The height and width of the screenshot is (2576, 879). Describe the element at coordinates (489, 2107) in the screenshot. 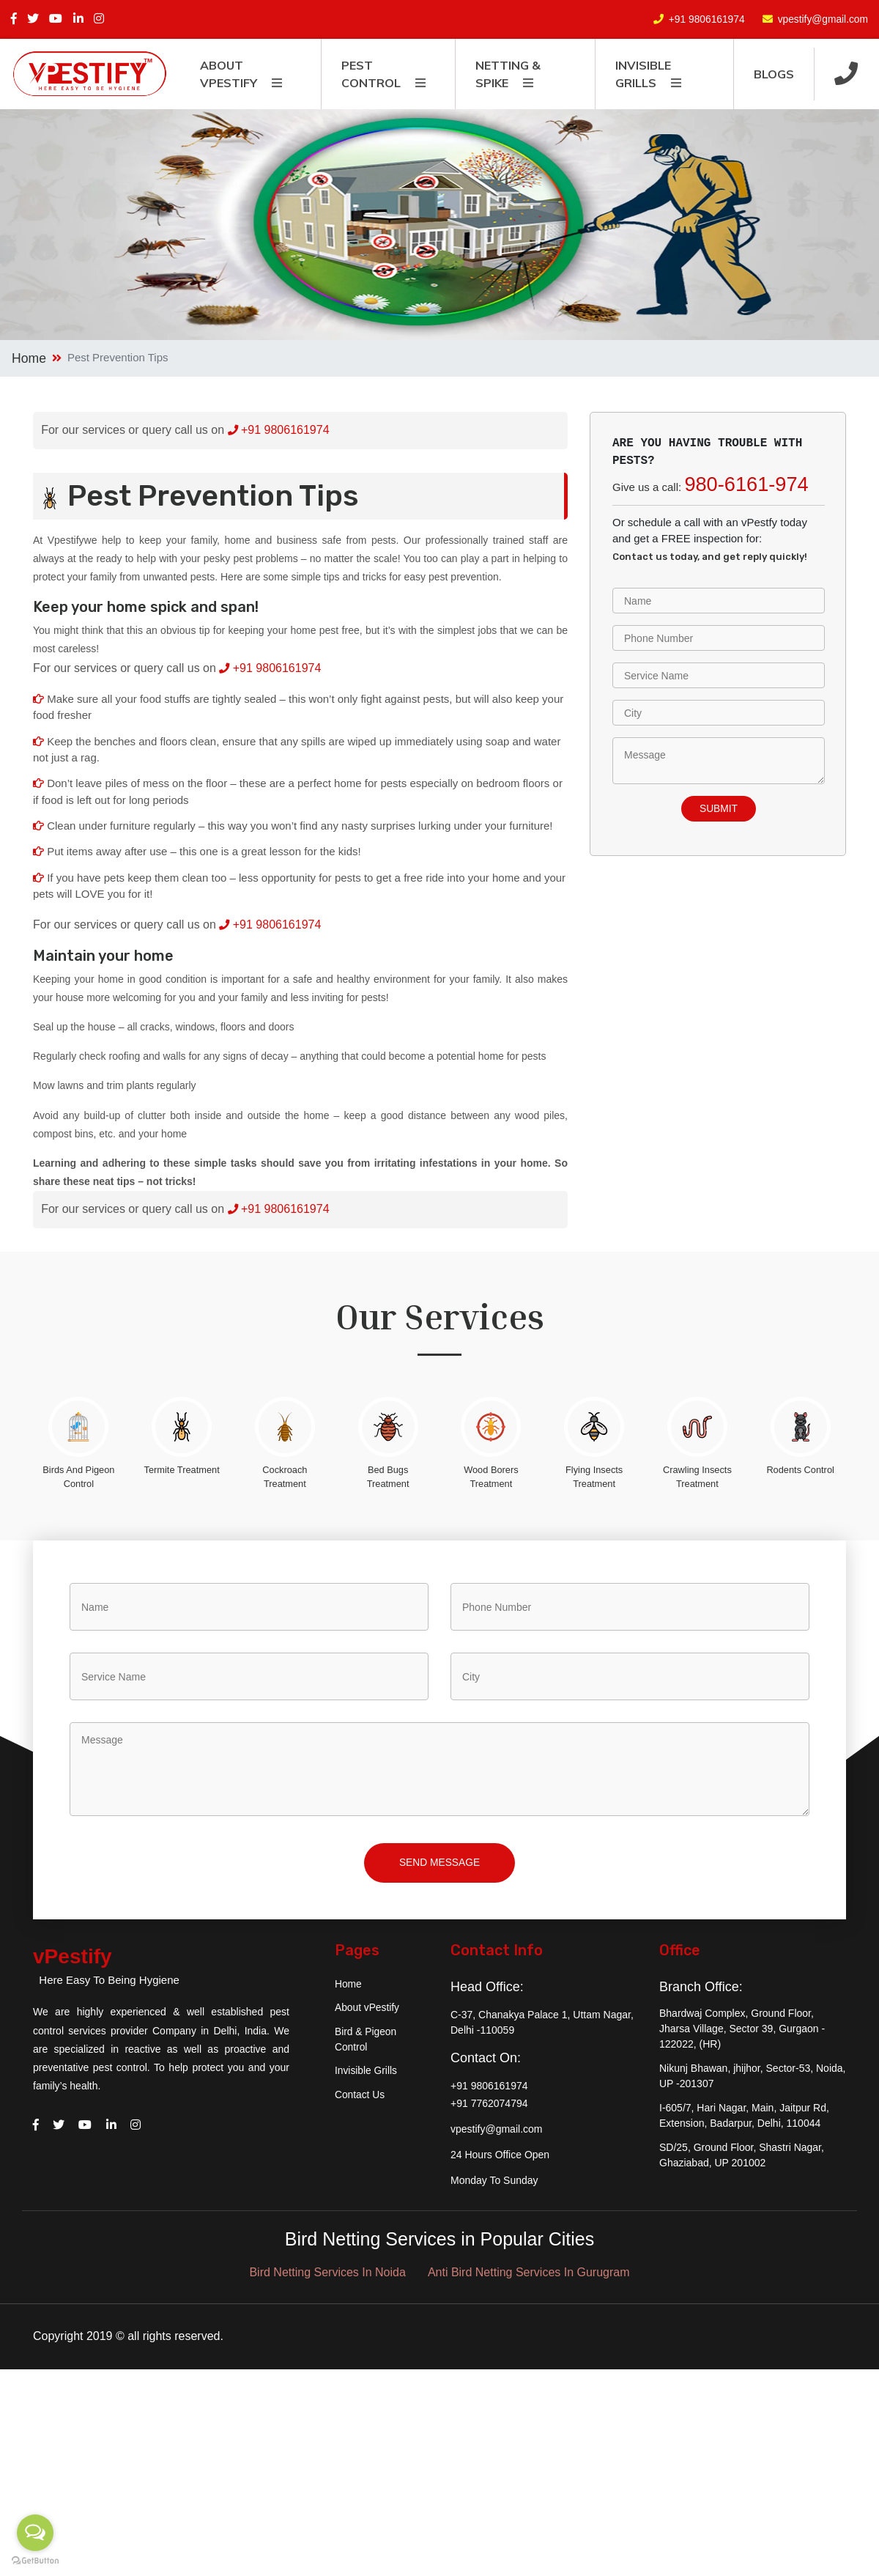

I see `+91 7762074794` at that location.